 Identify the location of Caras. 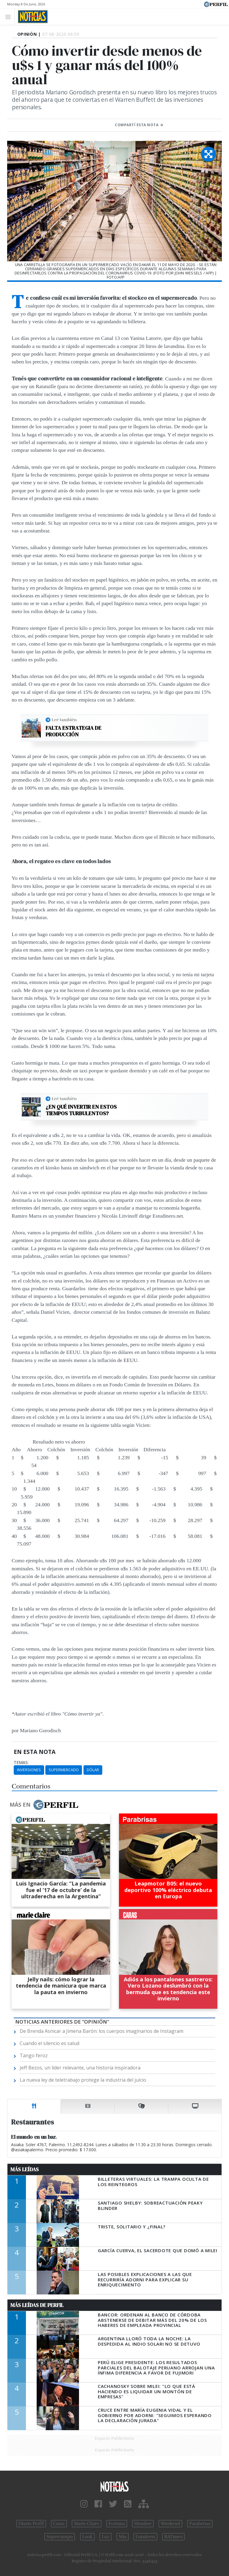
(59, 2523).